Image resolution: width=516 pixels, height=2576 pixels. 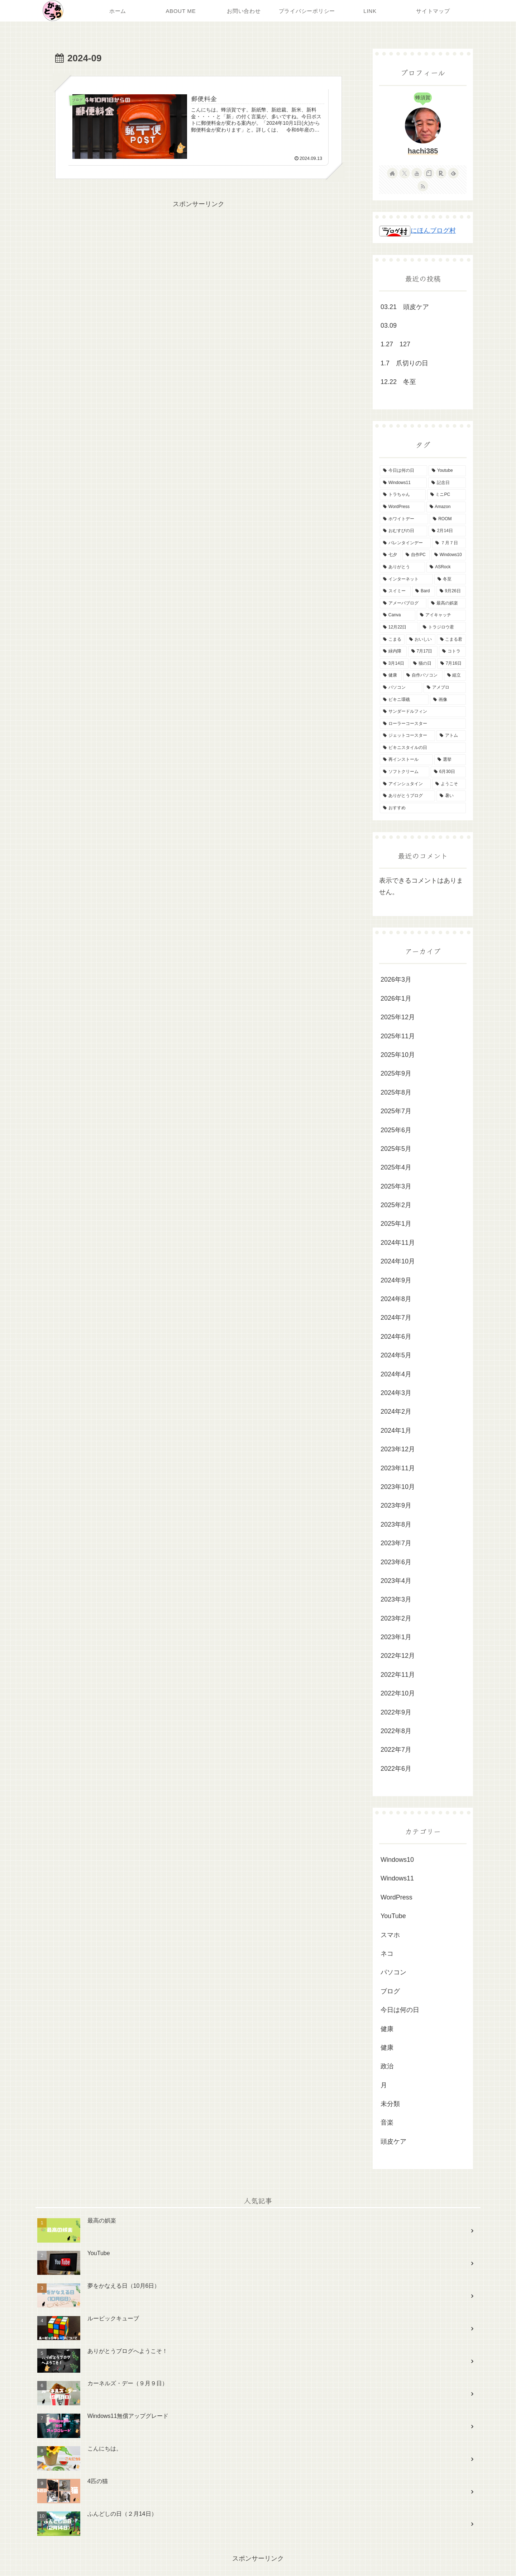 What do you see at coordinates (389, 325) in the screenshot?
I see `03.09` at bounding box center [389, 325].